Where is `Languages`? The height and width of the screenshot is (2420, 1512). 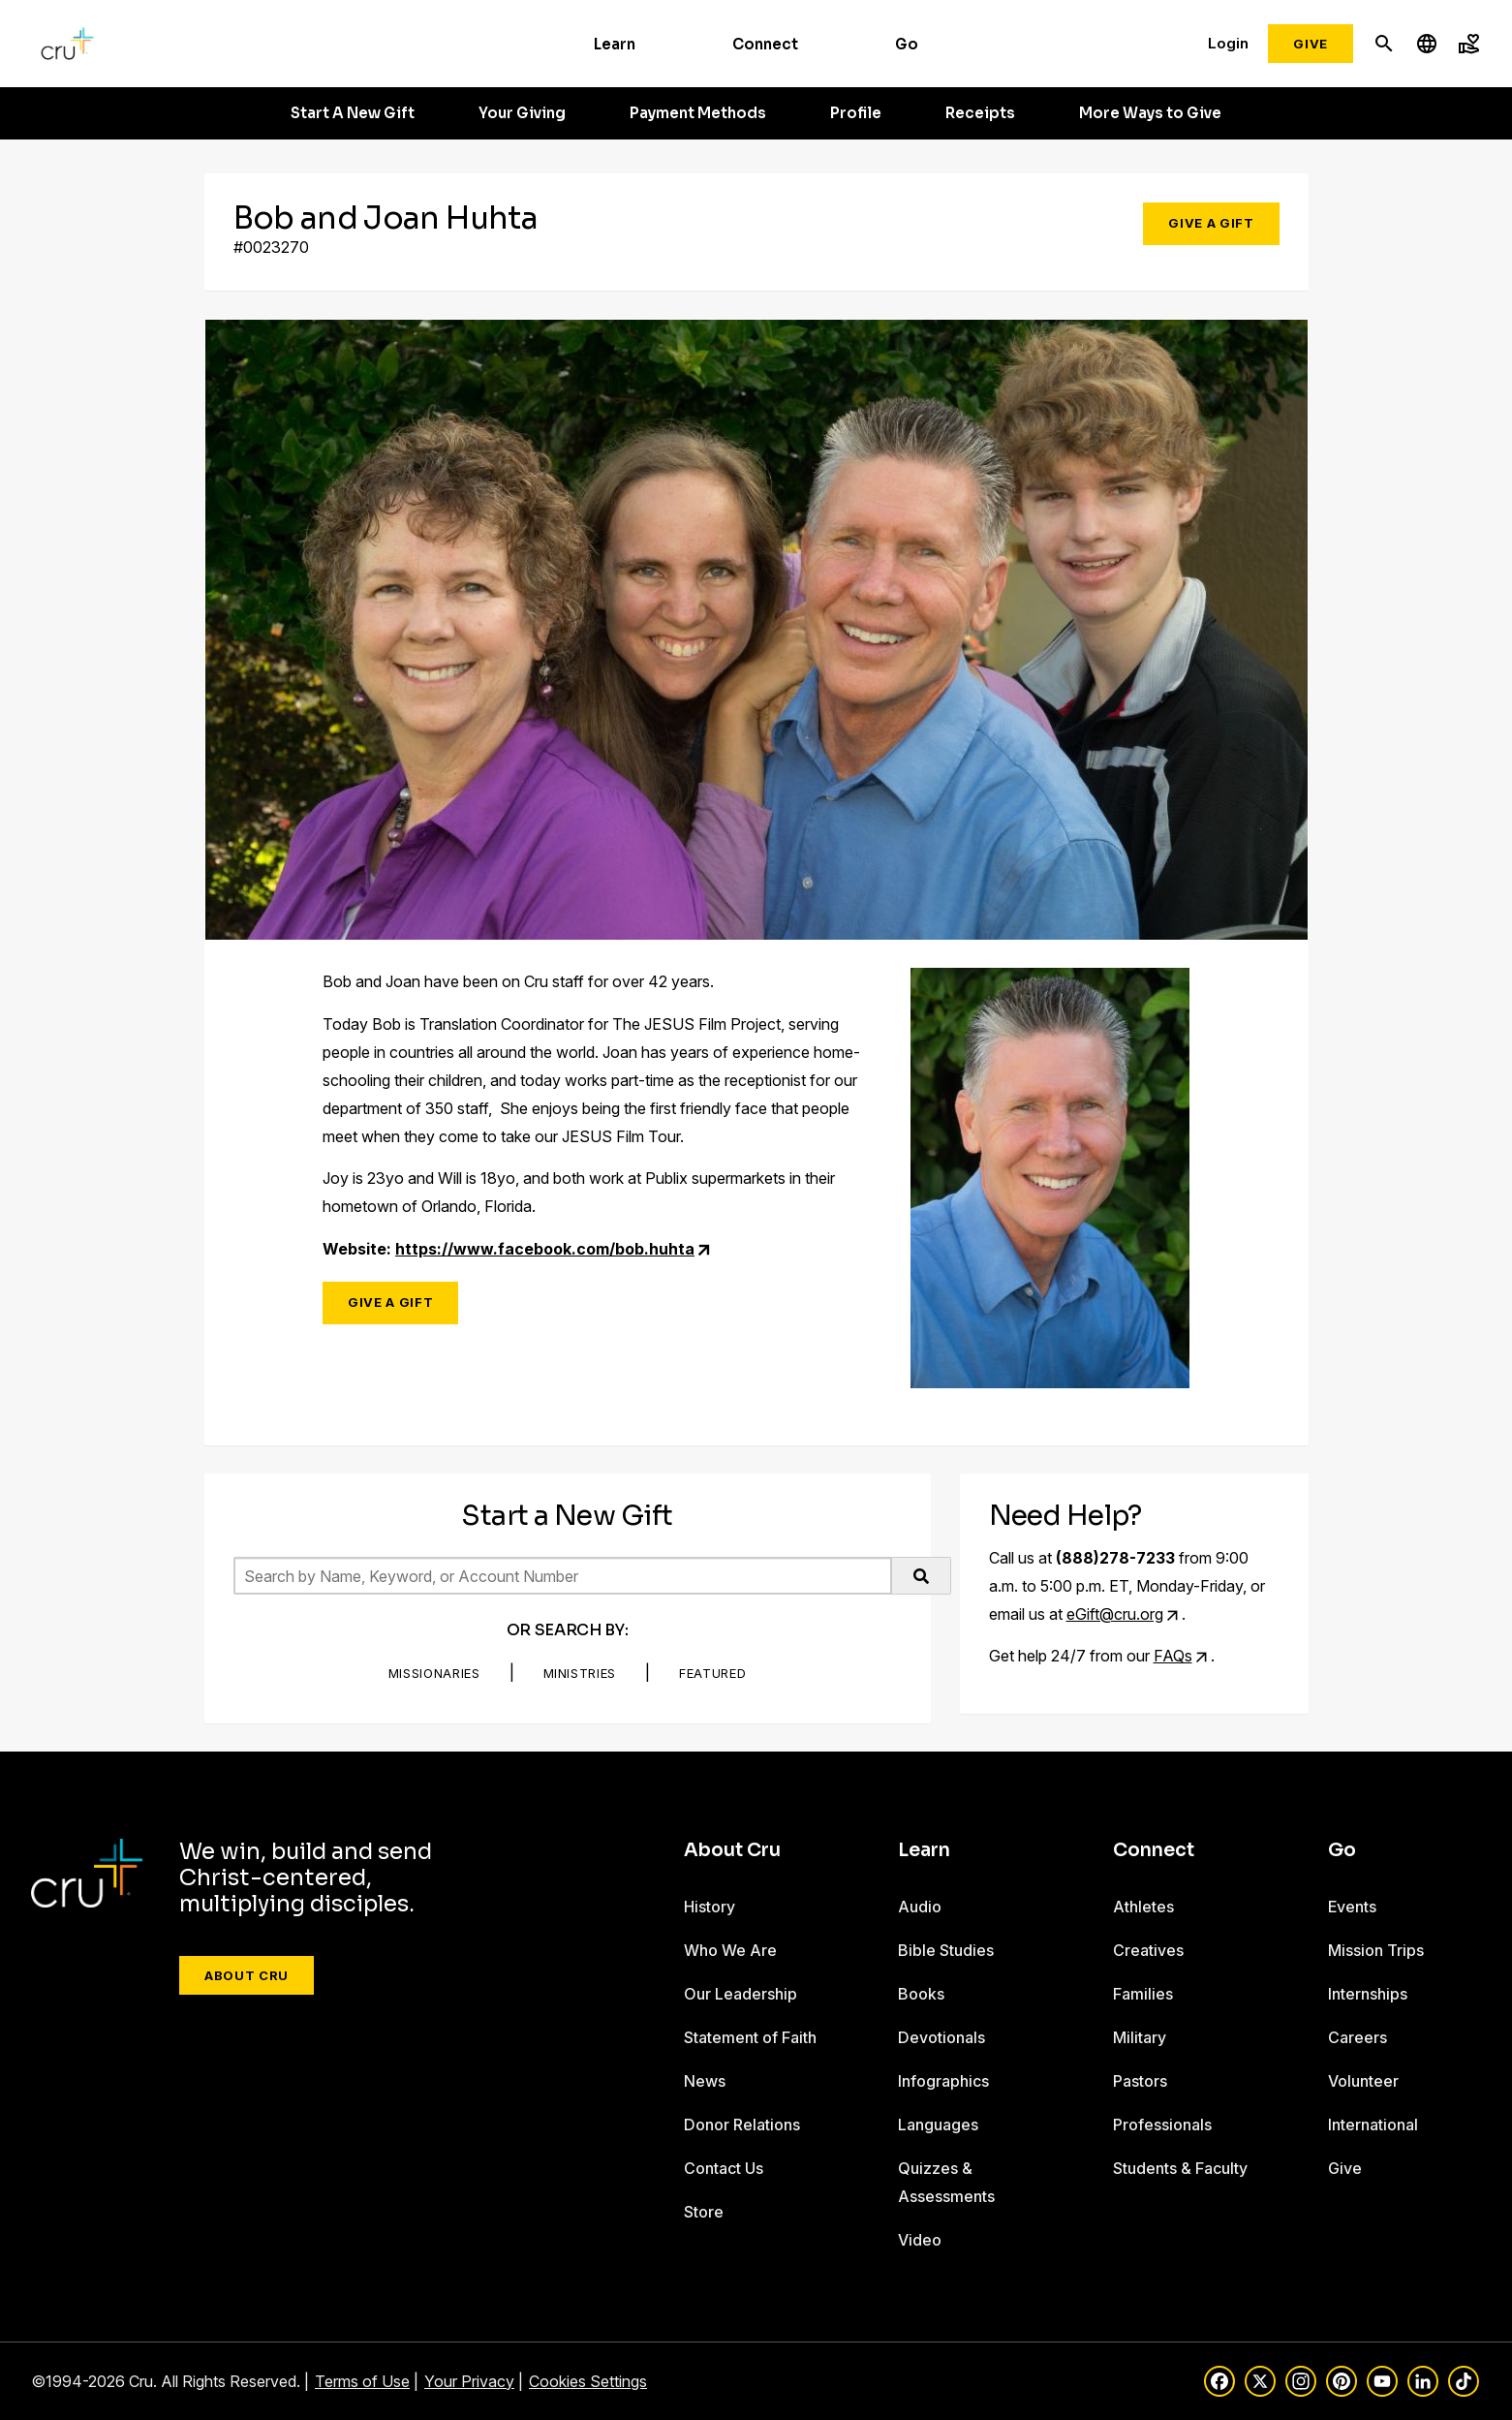 Languages is located at coordinates (938, 2124).